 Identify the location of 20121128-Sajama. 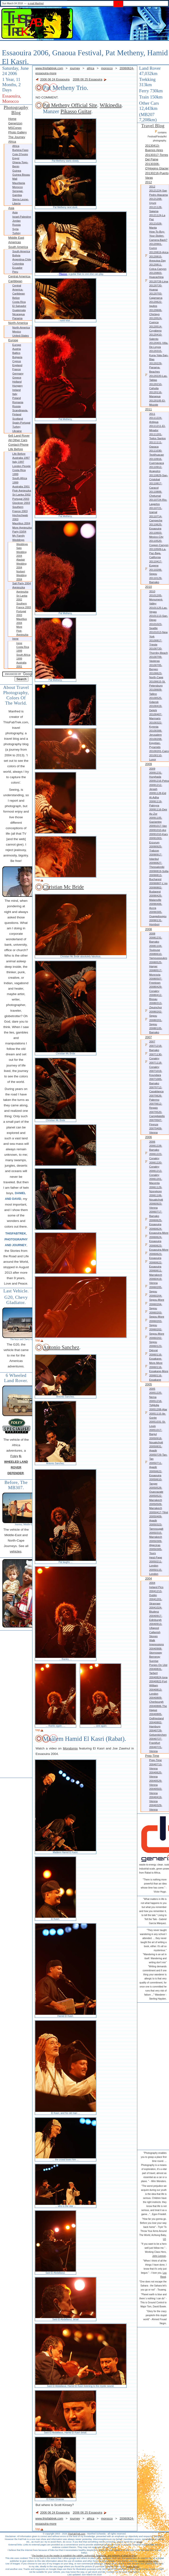
(155, 209).